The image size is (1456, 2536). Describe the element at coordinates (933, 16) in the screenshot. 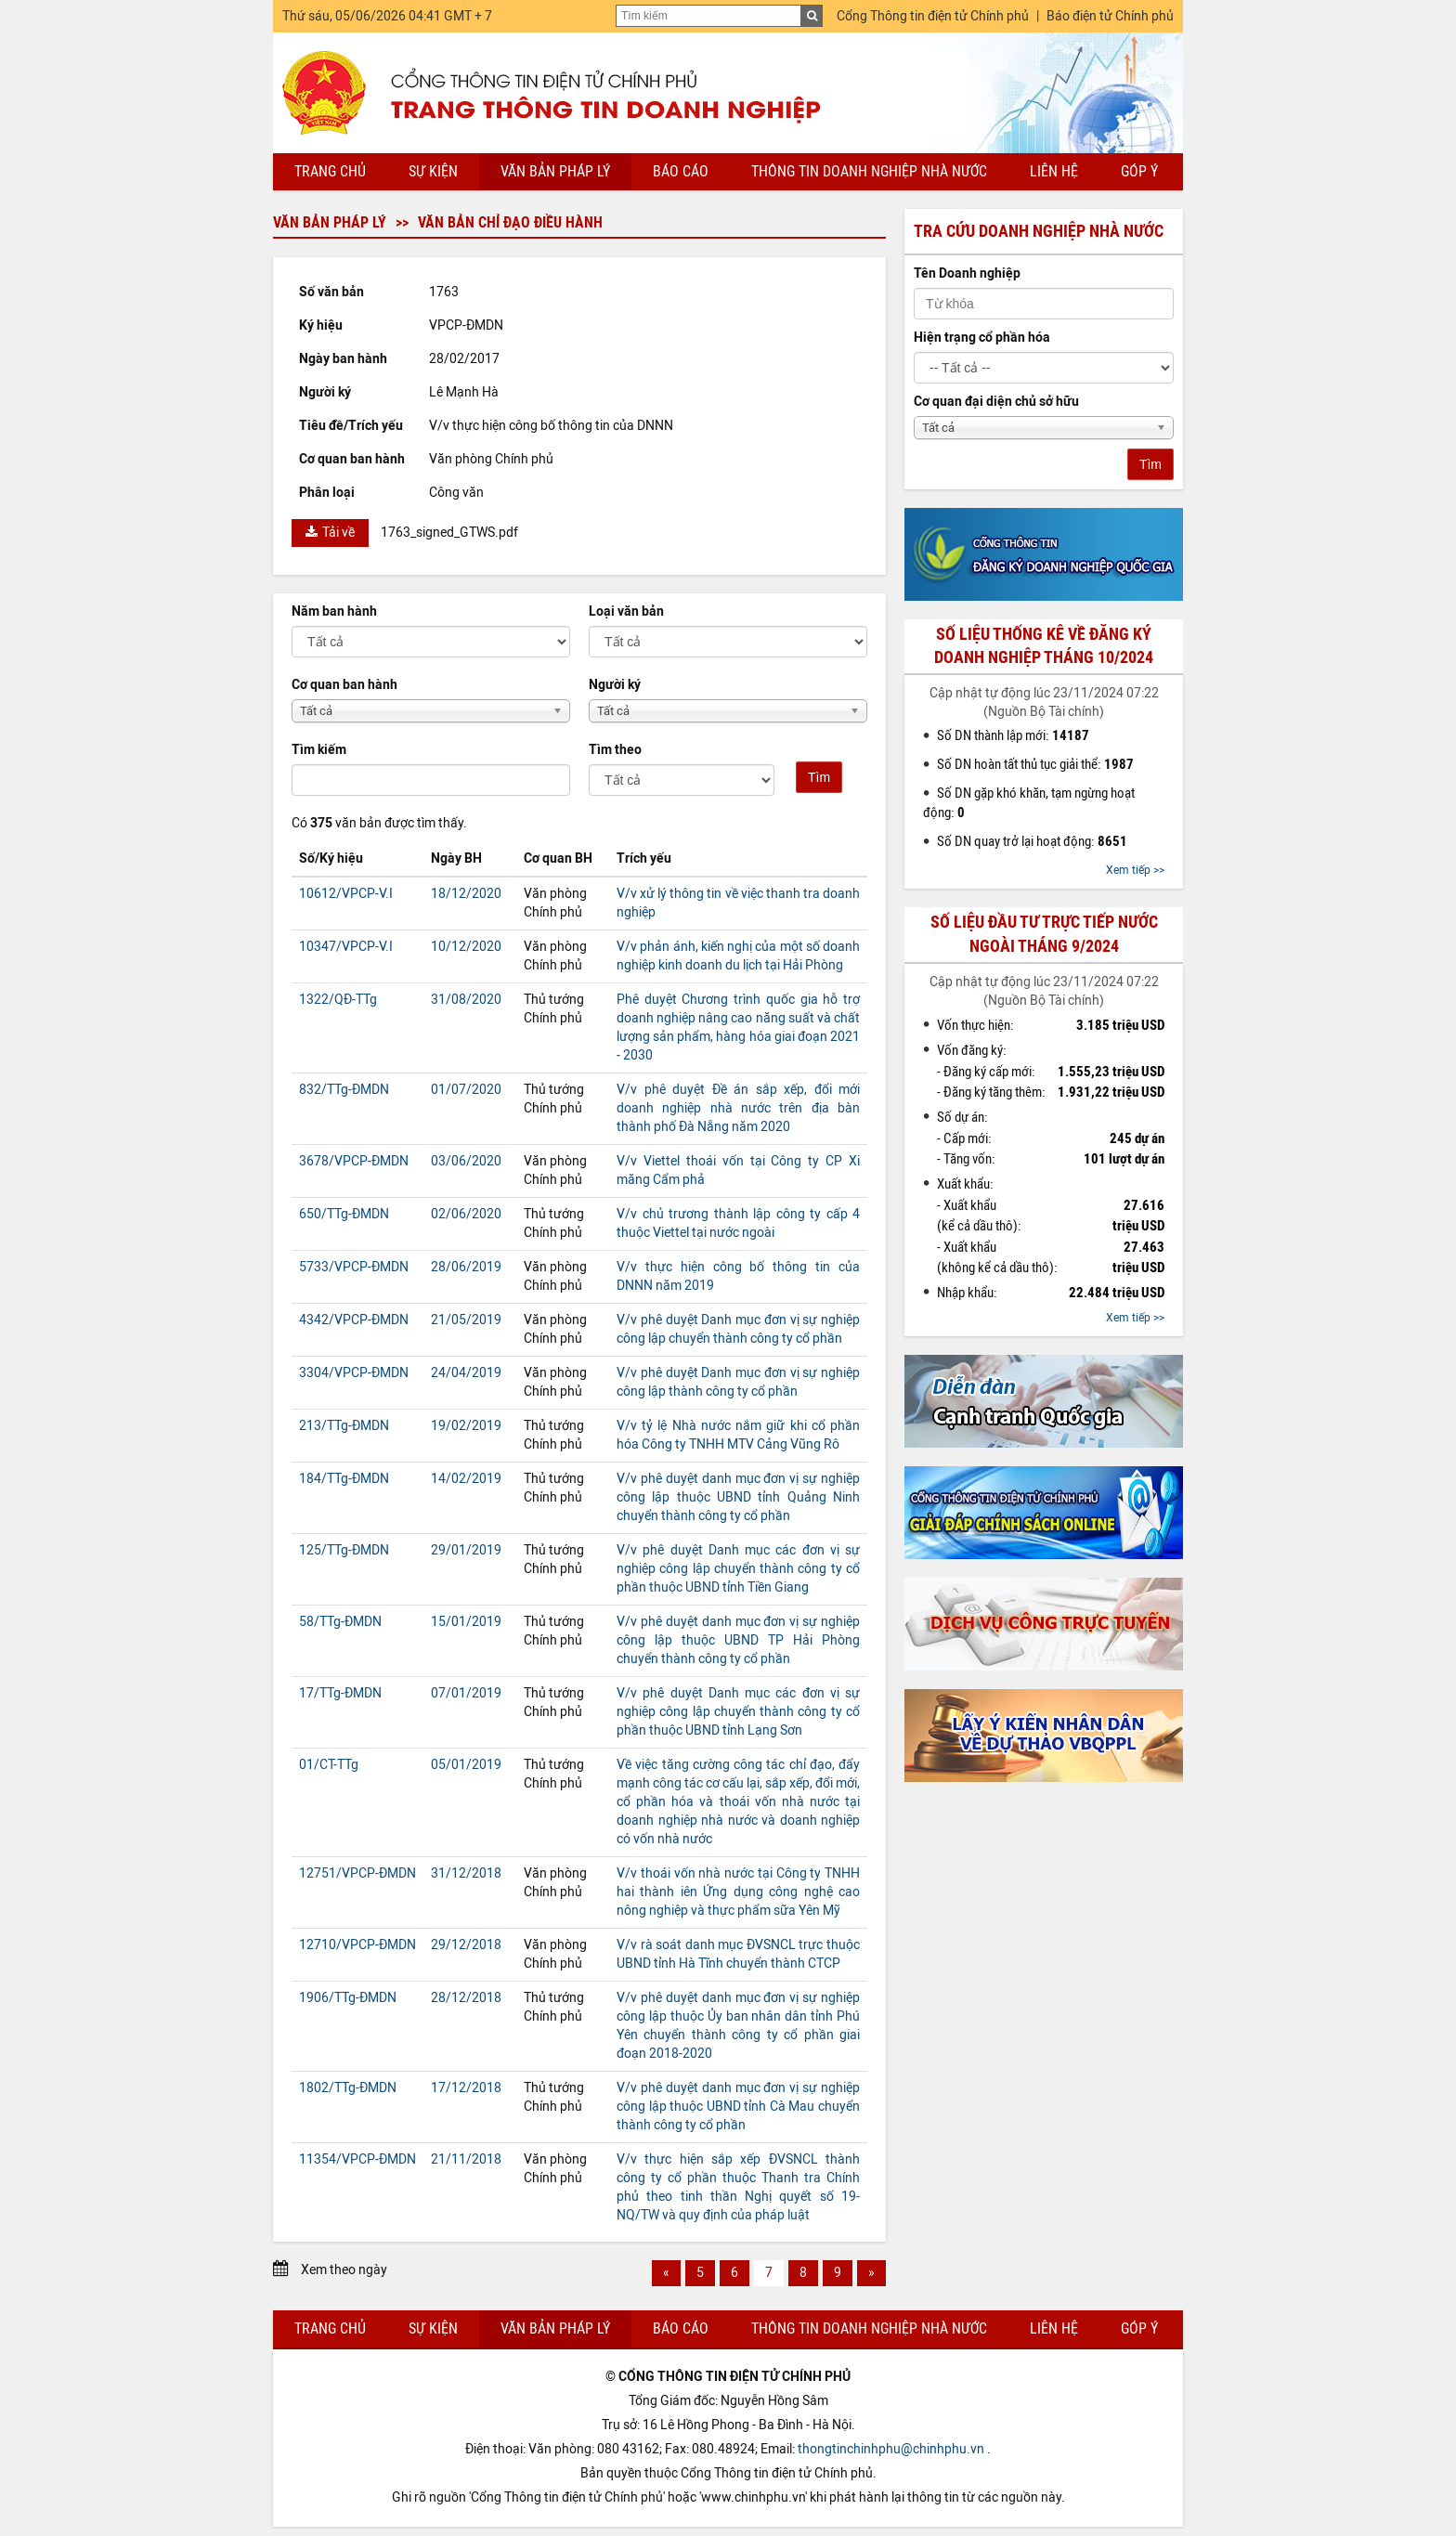

I see `Cổng Thông tin điện tử Chính phủ` at that location.